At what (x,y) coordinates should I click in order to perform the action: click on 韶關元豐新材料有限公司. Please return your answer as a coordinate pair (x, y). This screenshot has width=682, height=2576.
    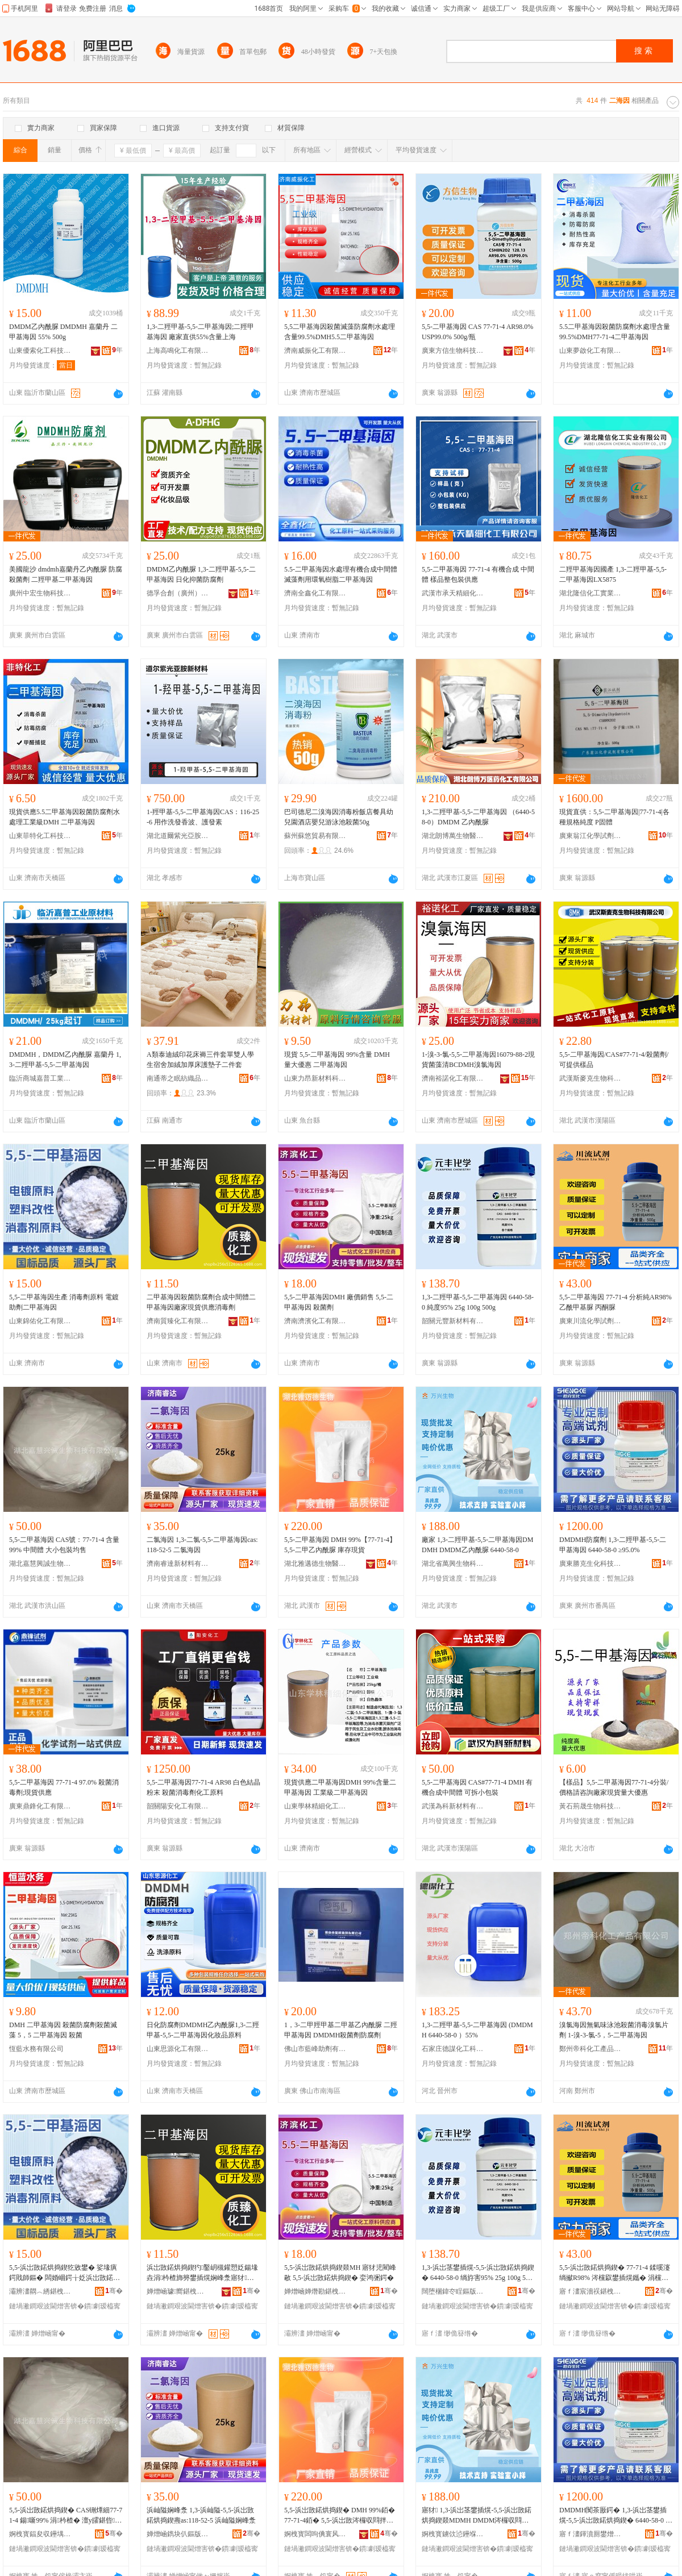
    Looking at the image, I should click on (453, 1321).